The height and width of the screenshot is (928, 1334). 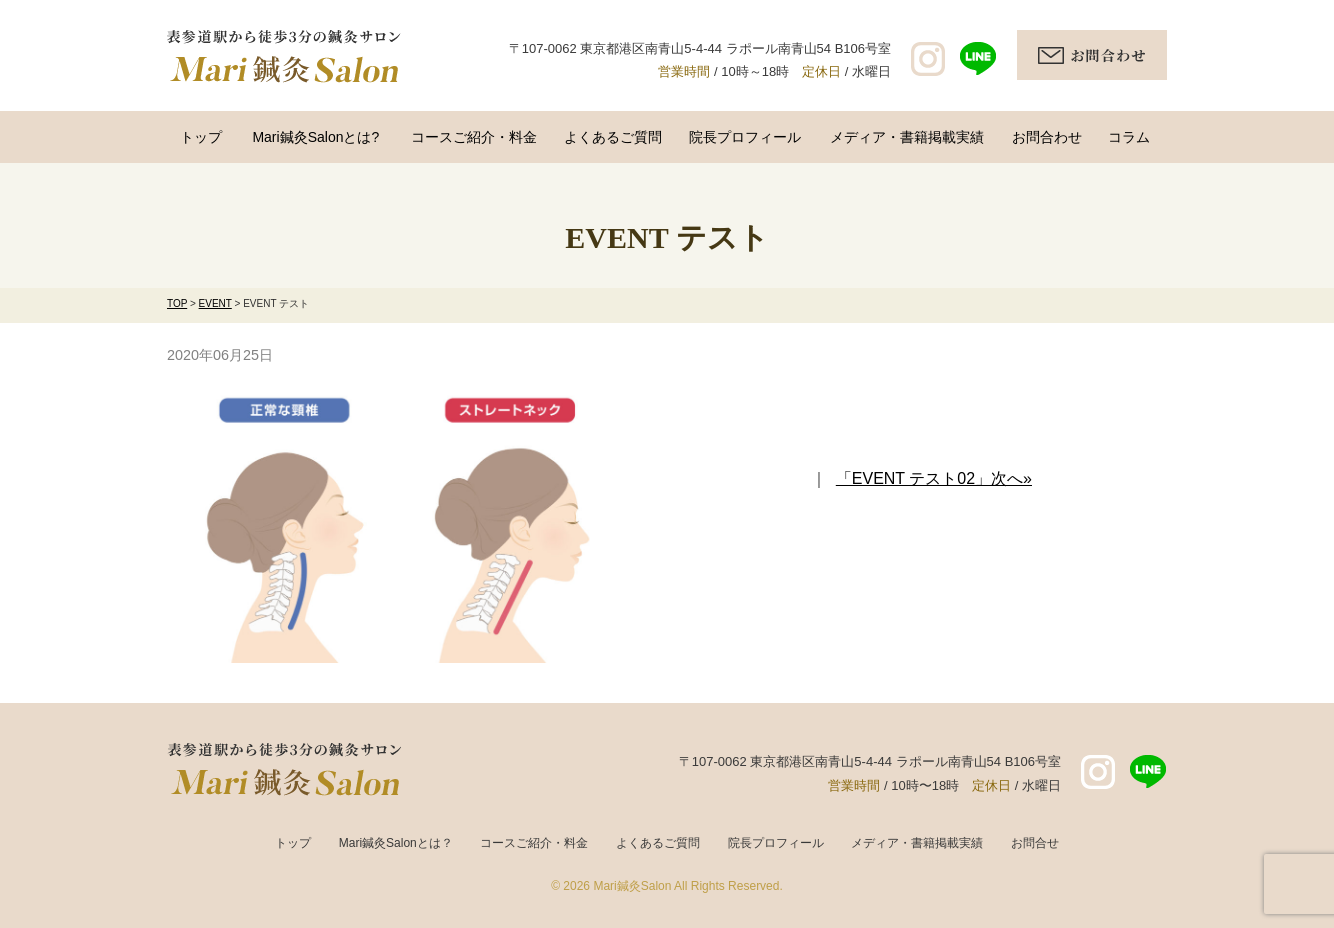 I want to click on コースご紹介・料金, so click(x=474, y=137).